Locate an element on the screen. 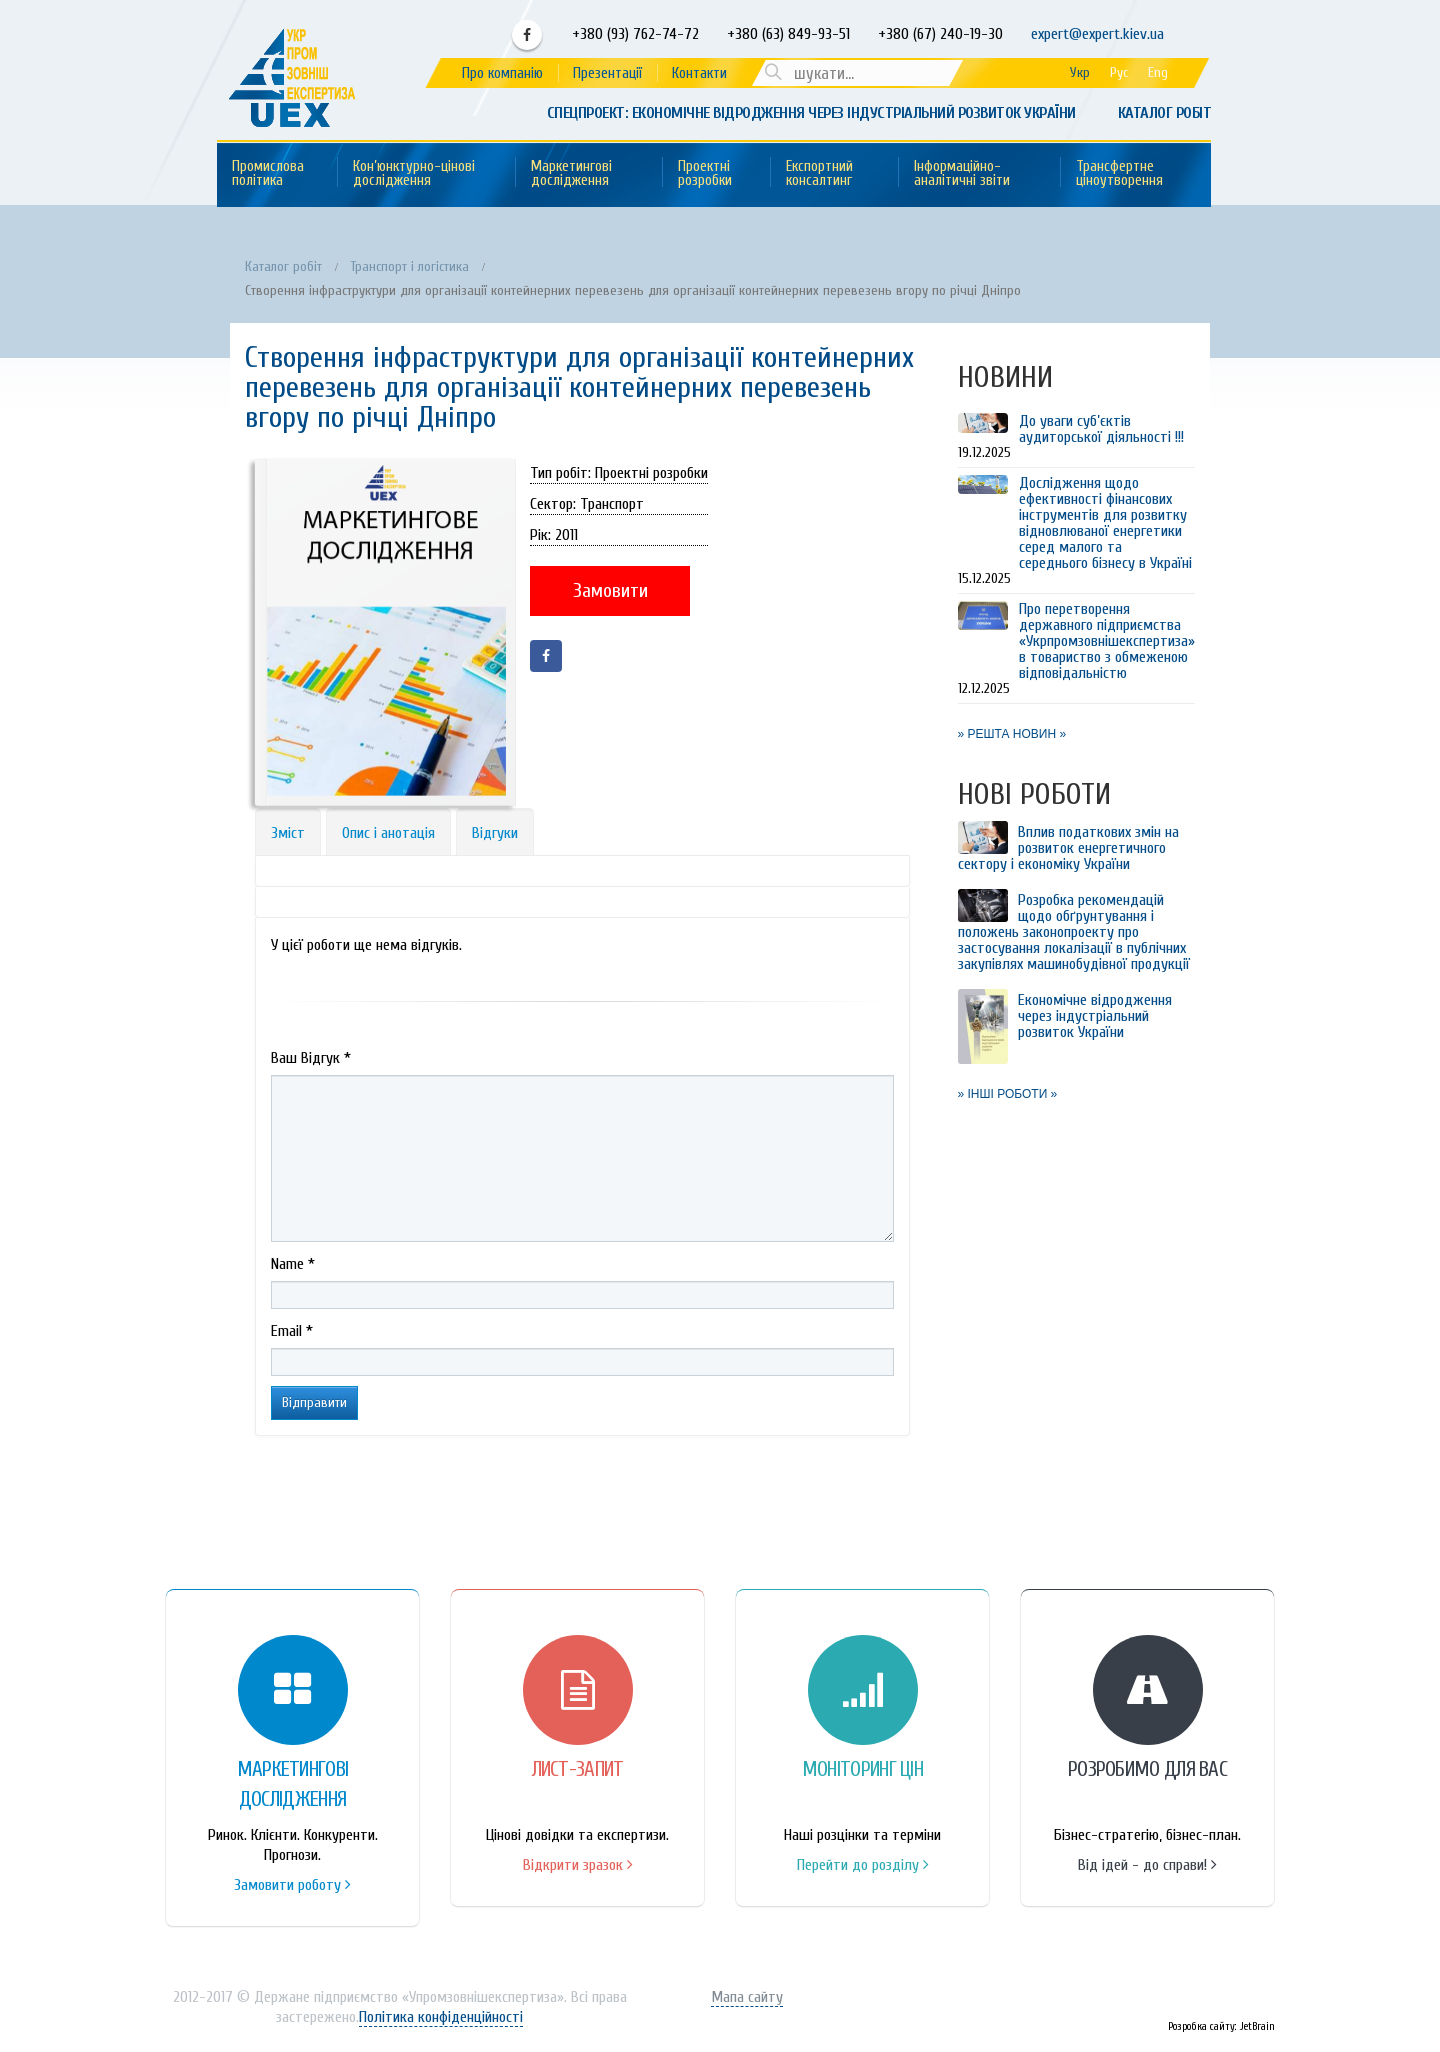  Експортний консалтинг is located at coordinates (819, 173).